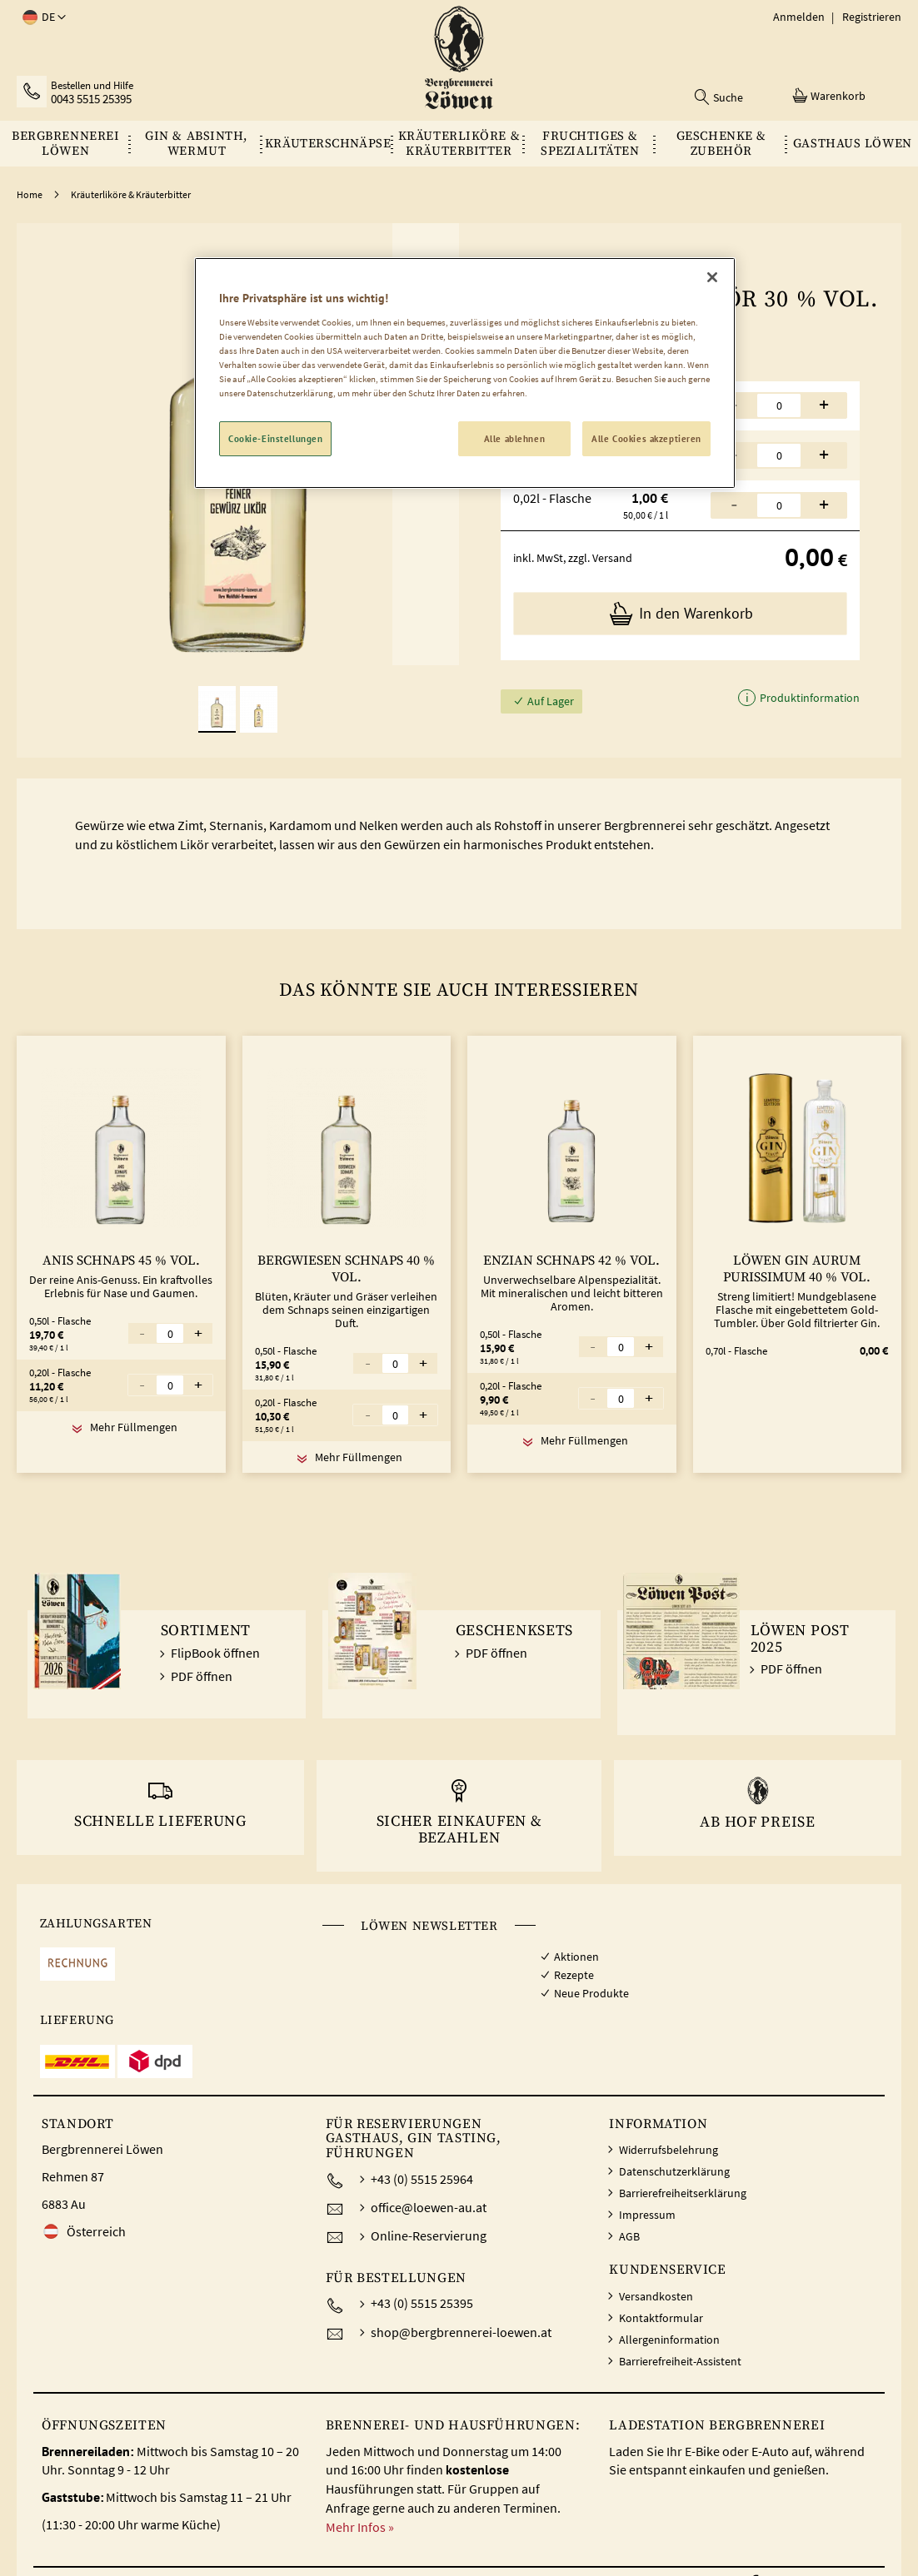  What do you see at coordinates (428, 2235) in the screenshot?
I see `Online-Reservierung` at bounding box center [428, 2235].